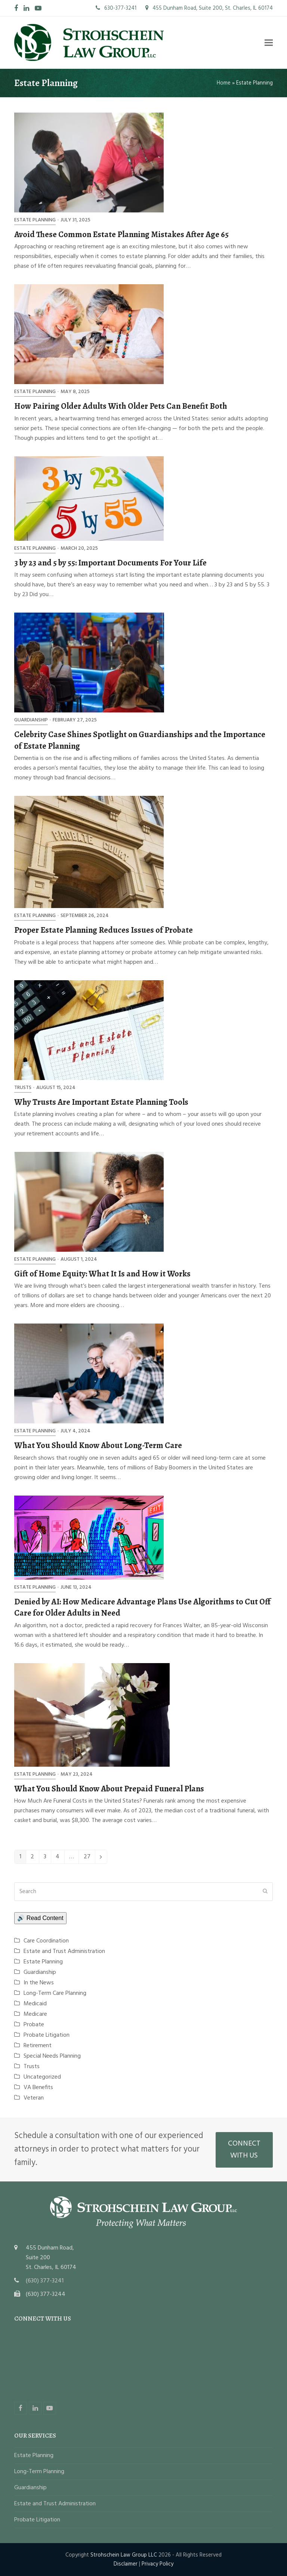 The image size is (287, 2576). What do you see at coordinates (102, 1273) in the screenshot?
I see `Gift of Home Equity: What It Is and How it Works` at bounding box center [102, 1273].